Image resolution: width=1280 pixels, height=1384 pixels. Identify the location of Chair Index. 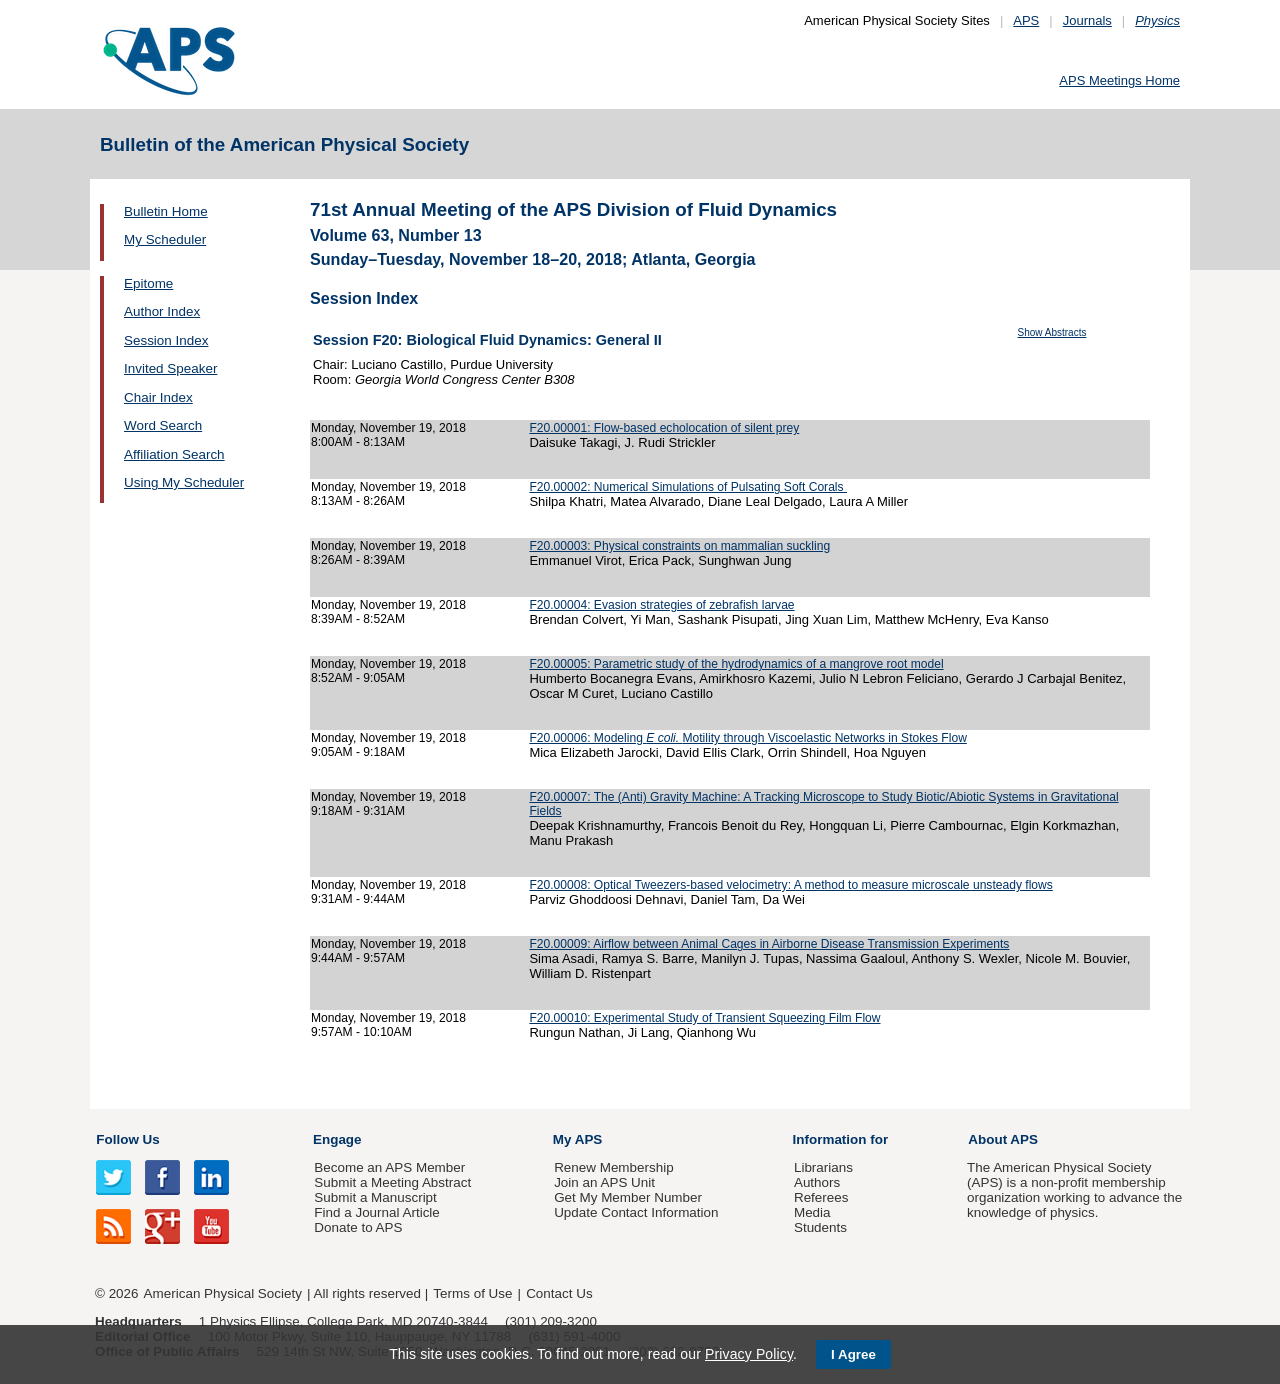
(158, 397).